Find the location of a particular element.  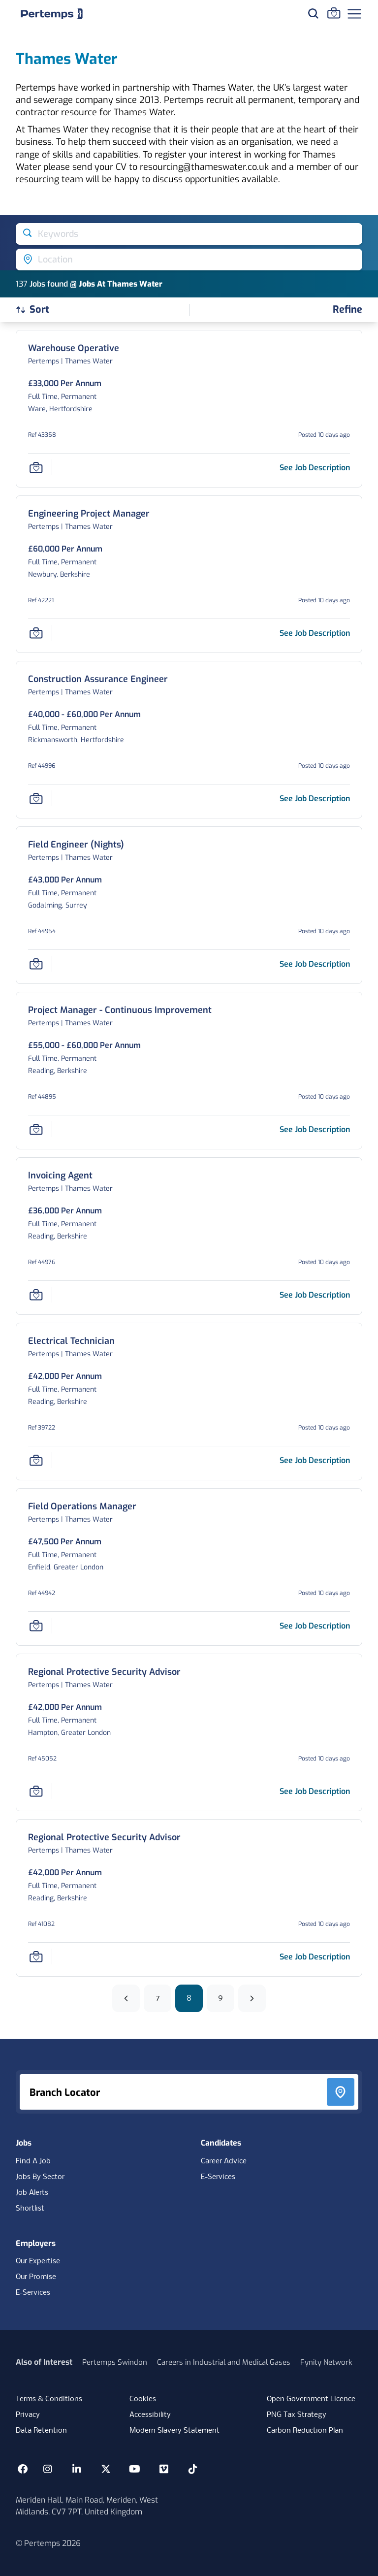

PNG Tax Strategy is located at coordinates (296, 2415).